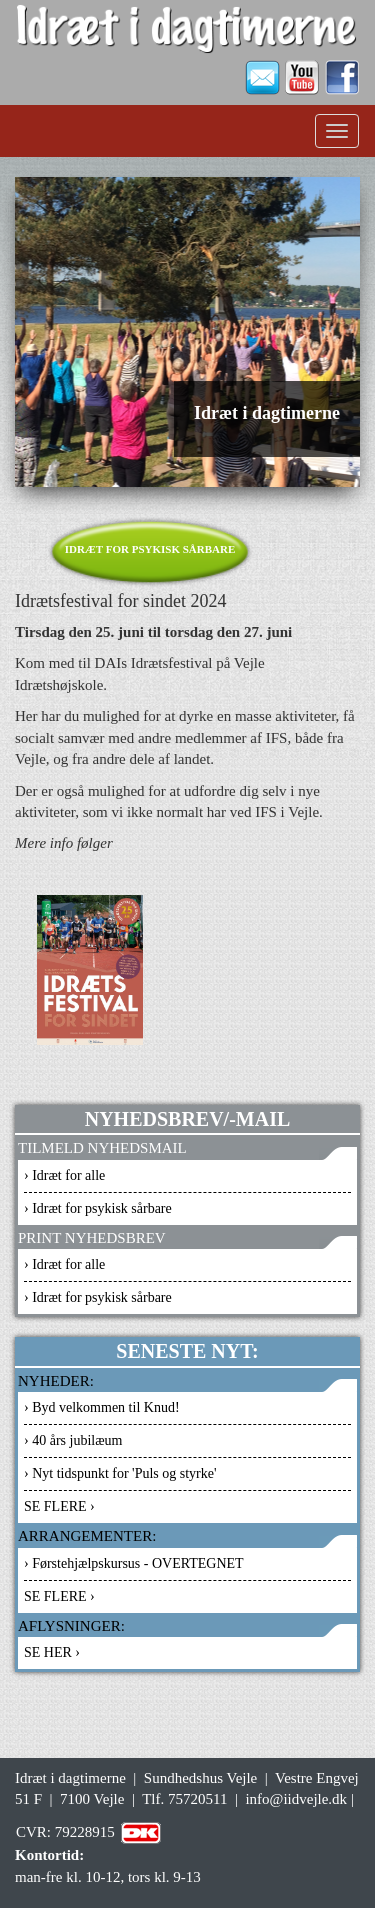  Describe the element at coordinates (296, 1799) in the screenshot. I see `info@iidvejle.dk` at that location.